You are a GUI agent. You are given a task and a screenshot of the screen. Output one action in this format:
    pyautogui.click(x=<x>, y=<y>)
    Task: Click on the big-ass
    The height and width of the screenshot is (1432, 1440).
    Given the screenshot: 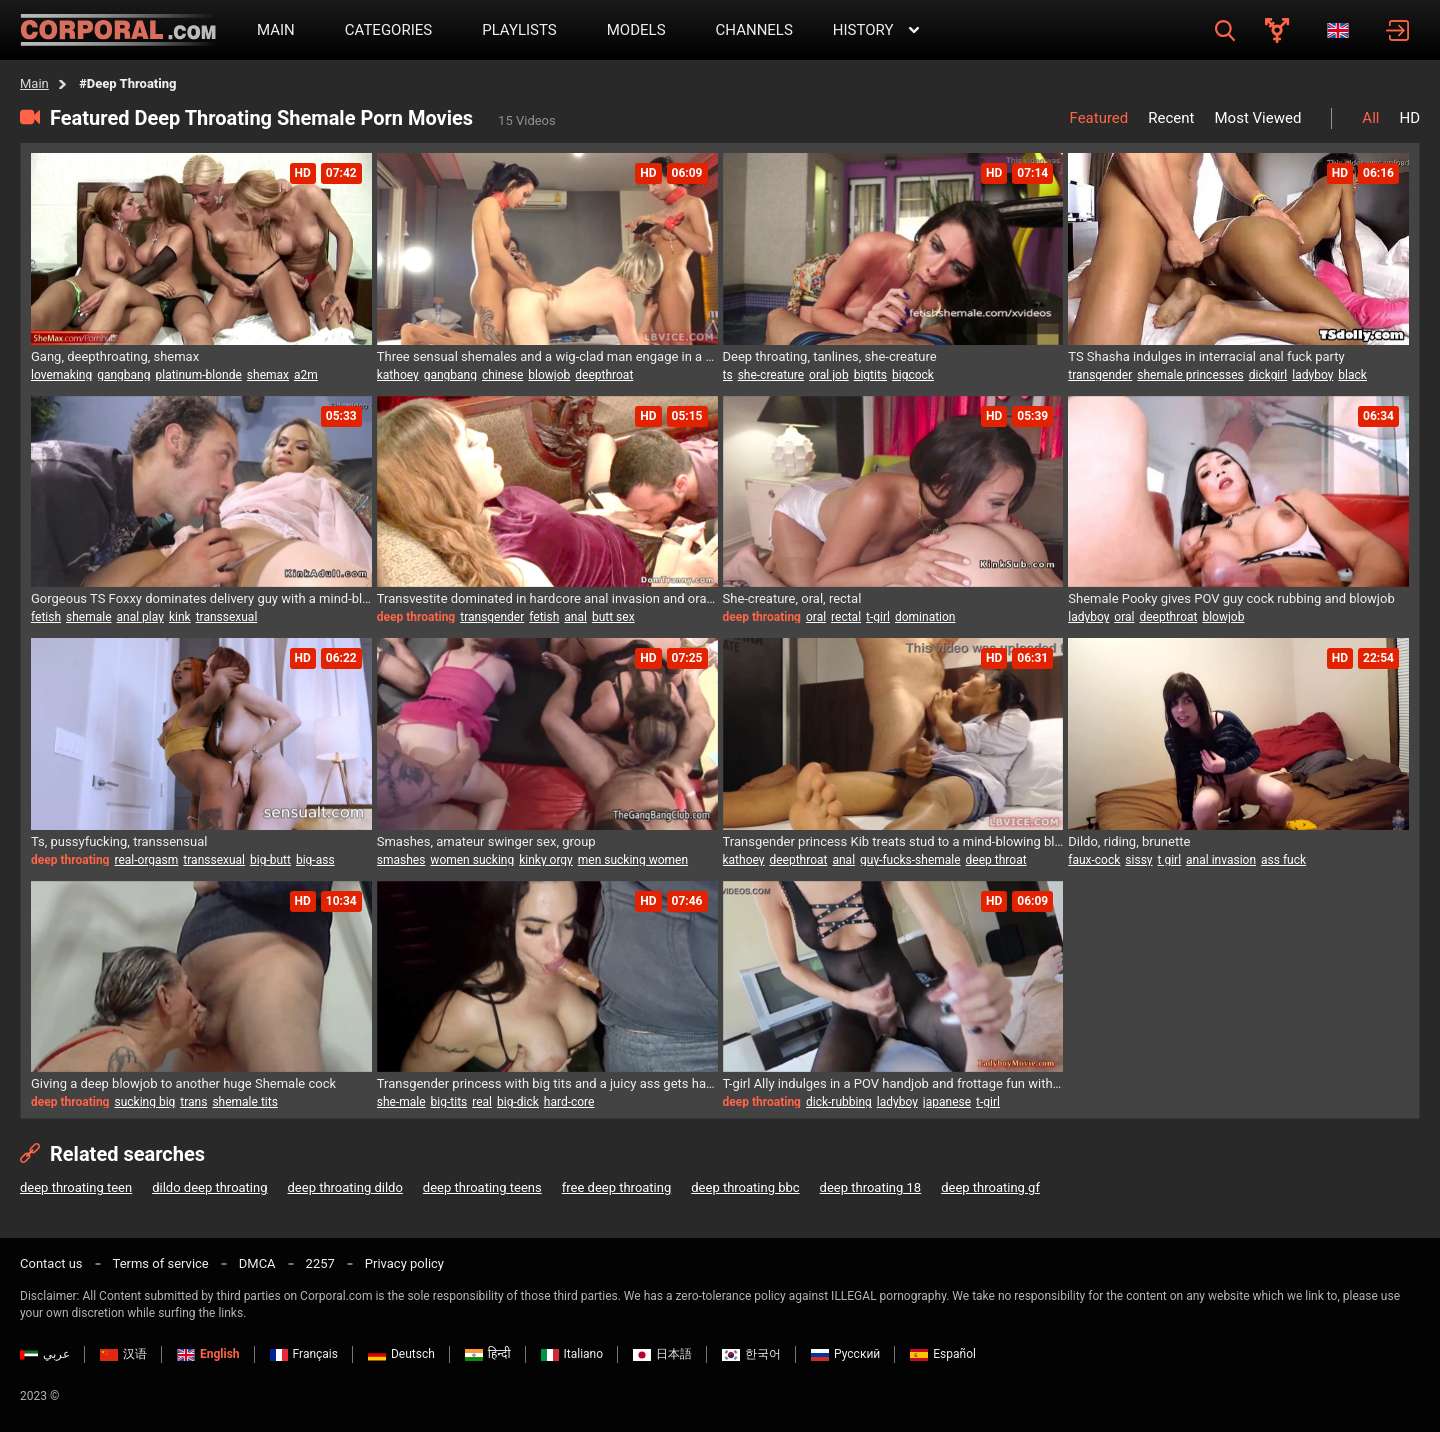 What is the action you would take?
    pyautogui.click(x=315, y=860)
    